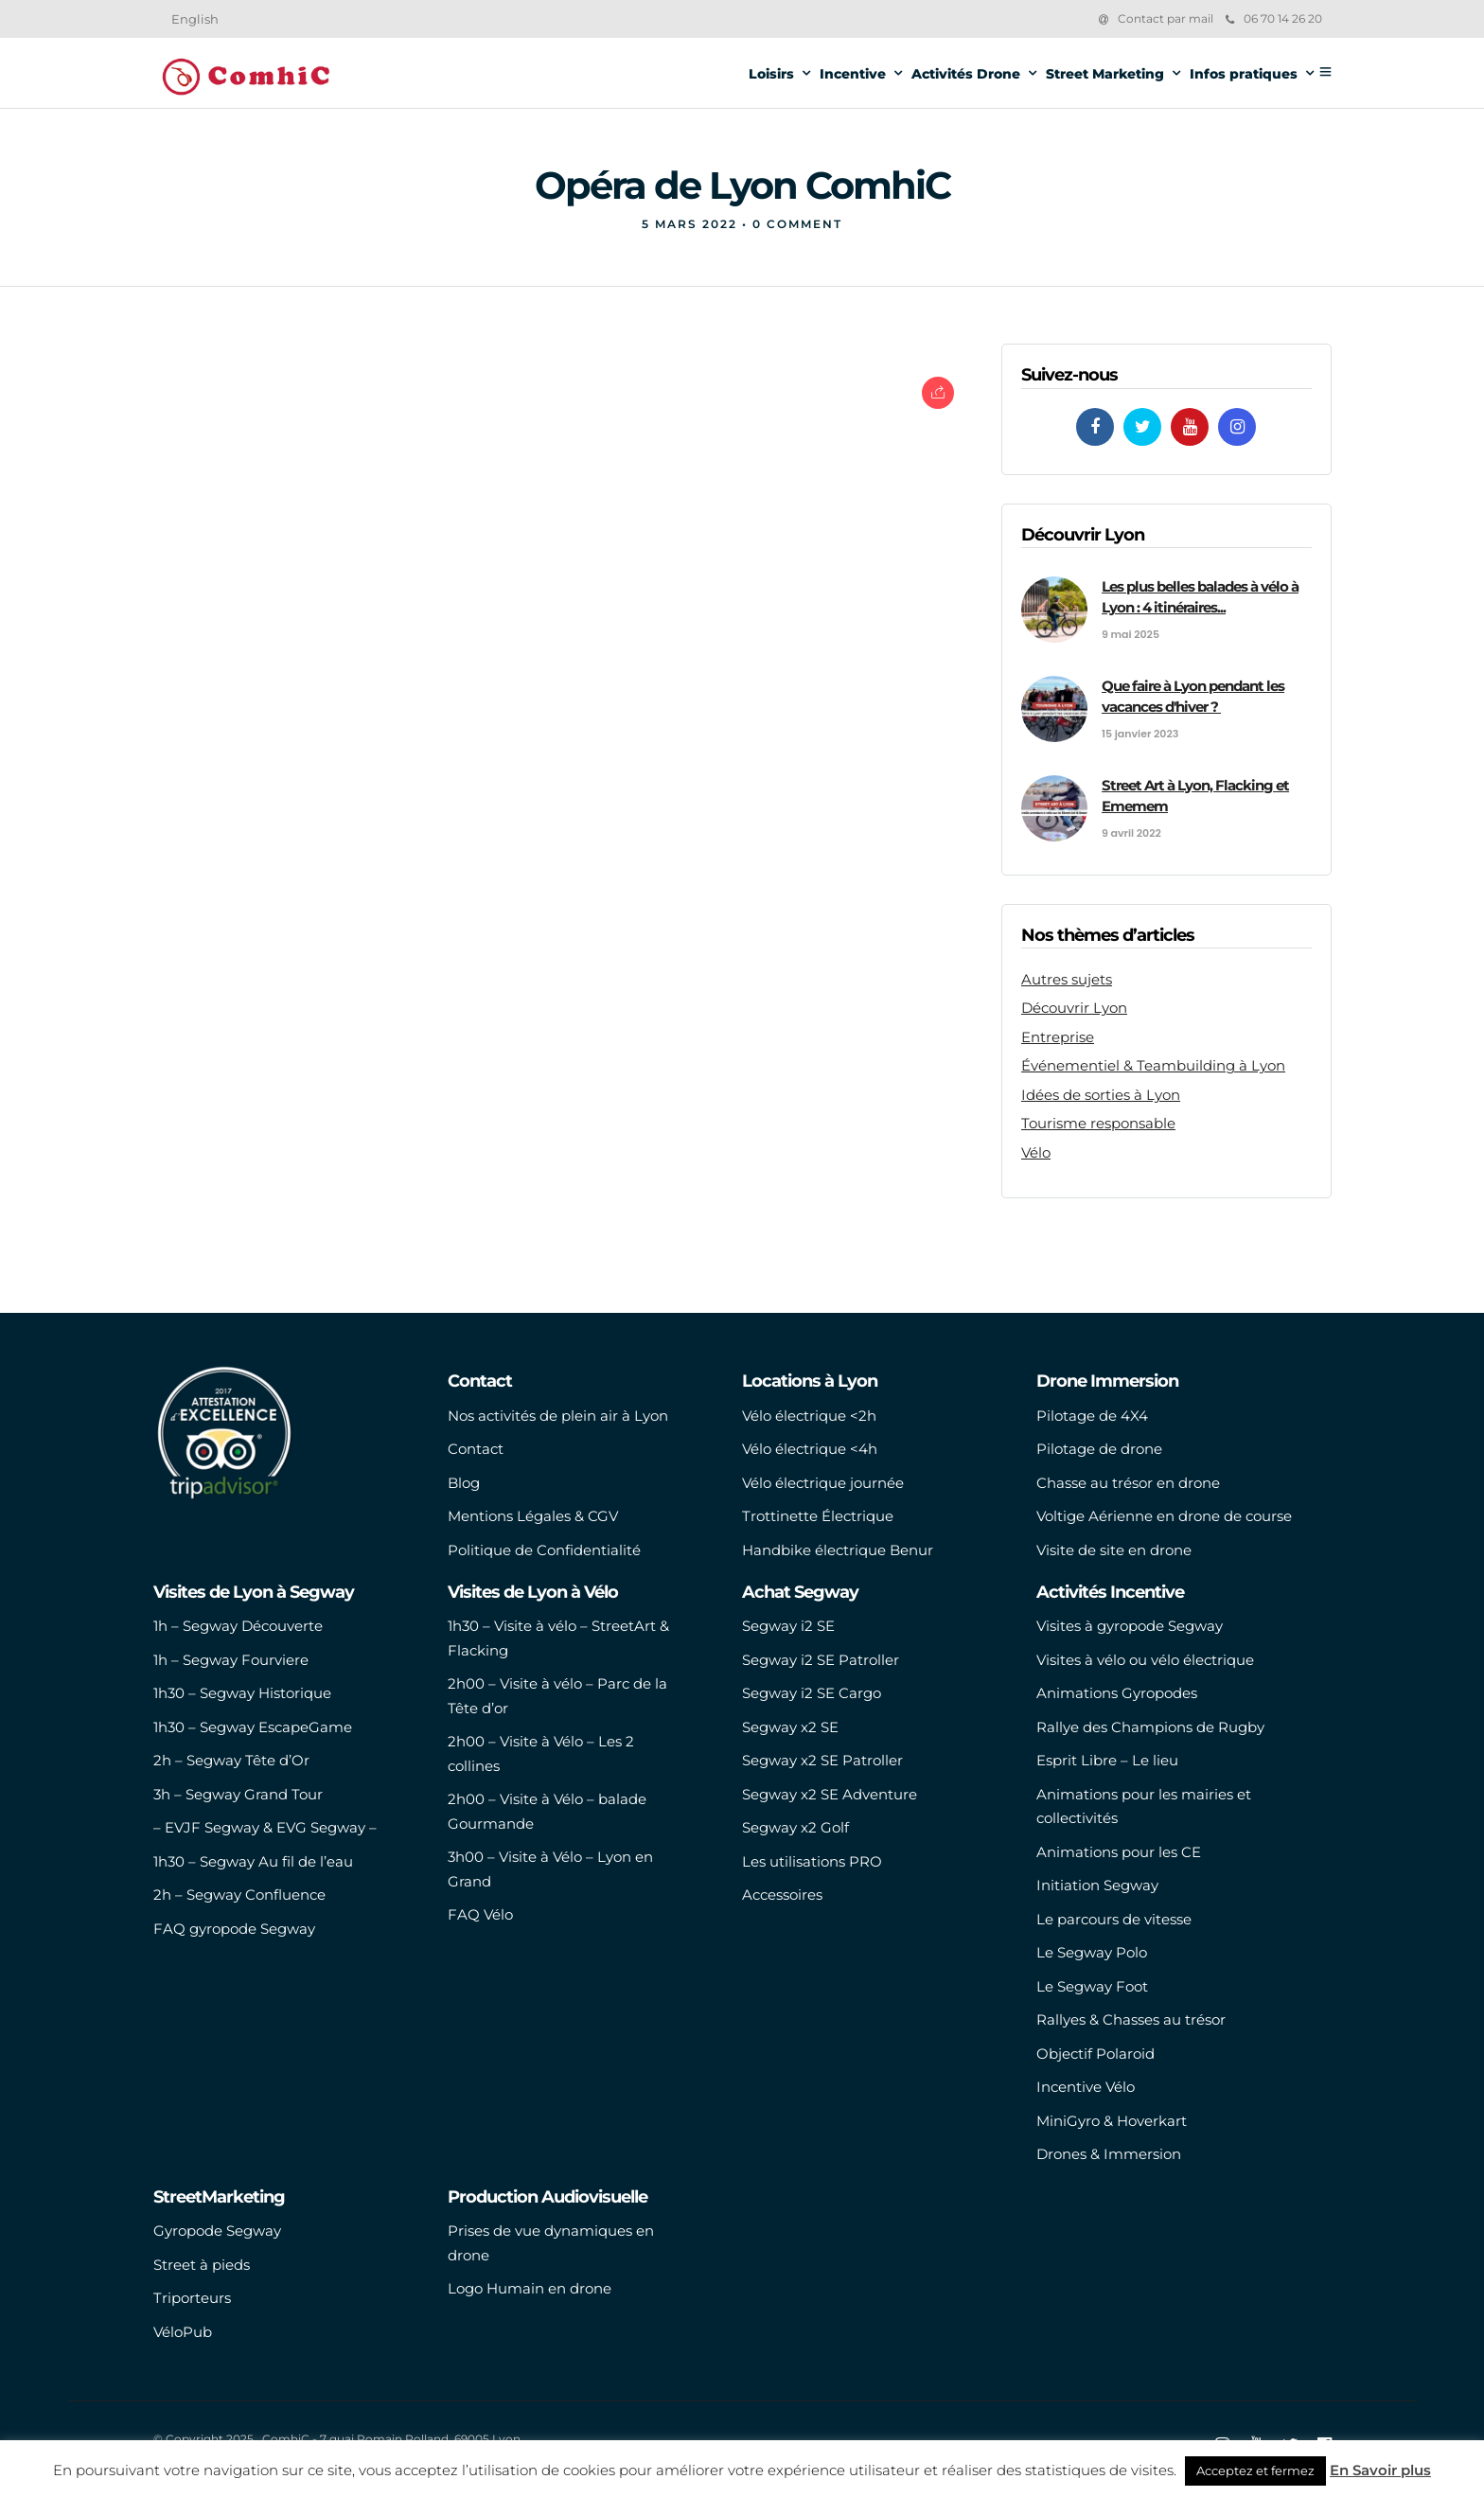  What do you see at coordinates (817, 1516) in the screenshot?
I see `Trottinette Électrique` at bounding box center [817, 1516].